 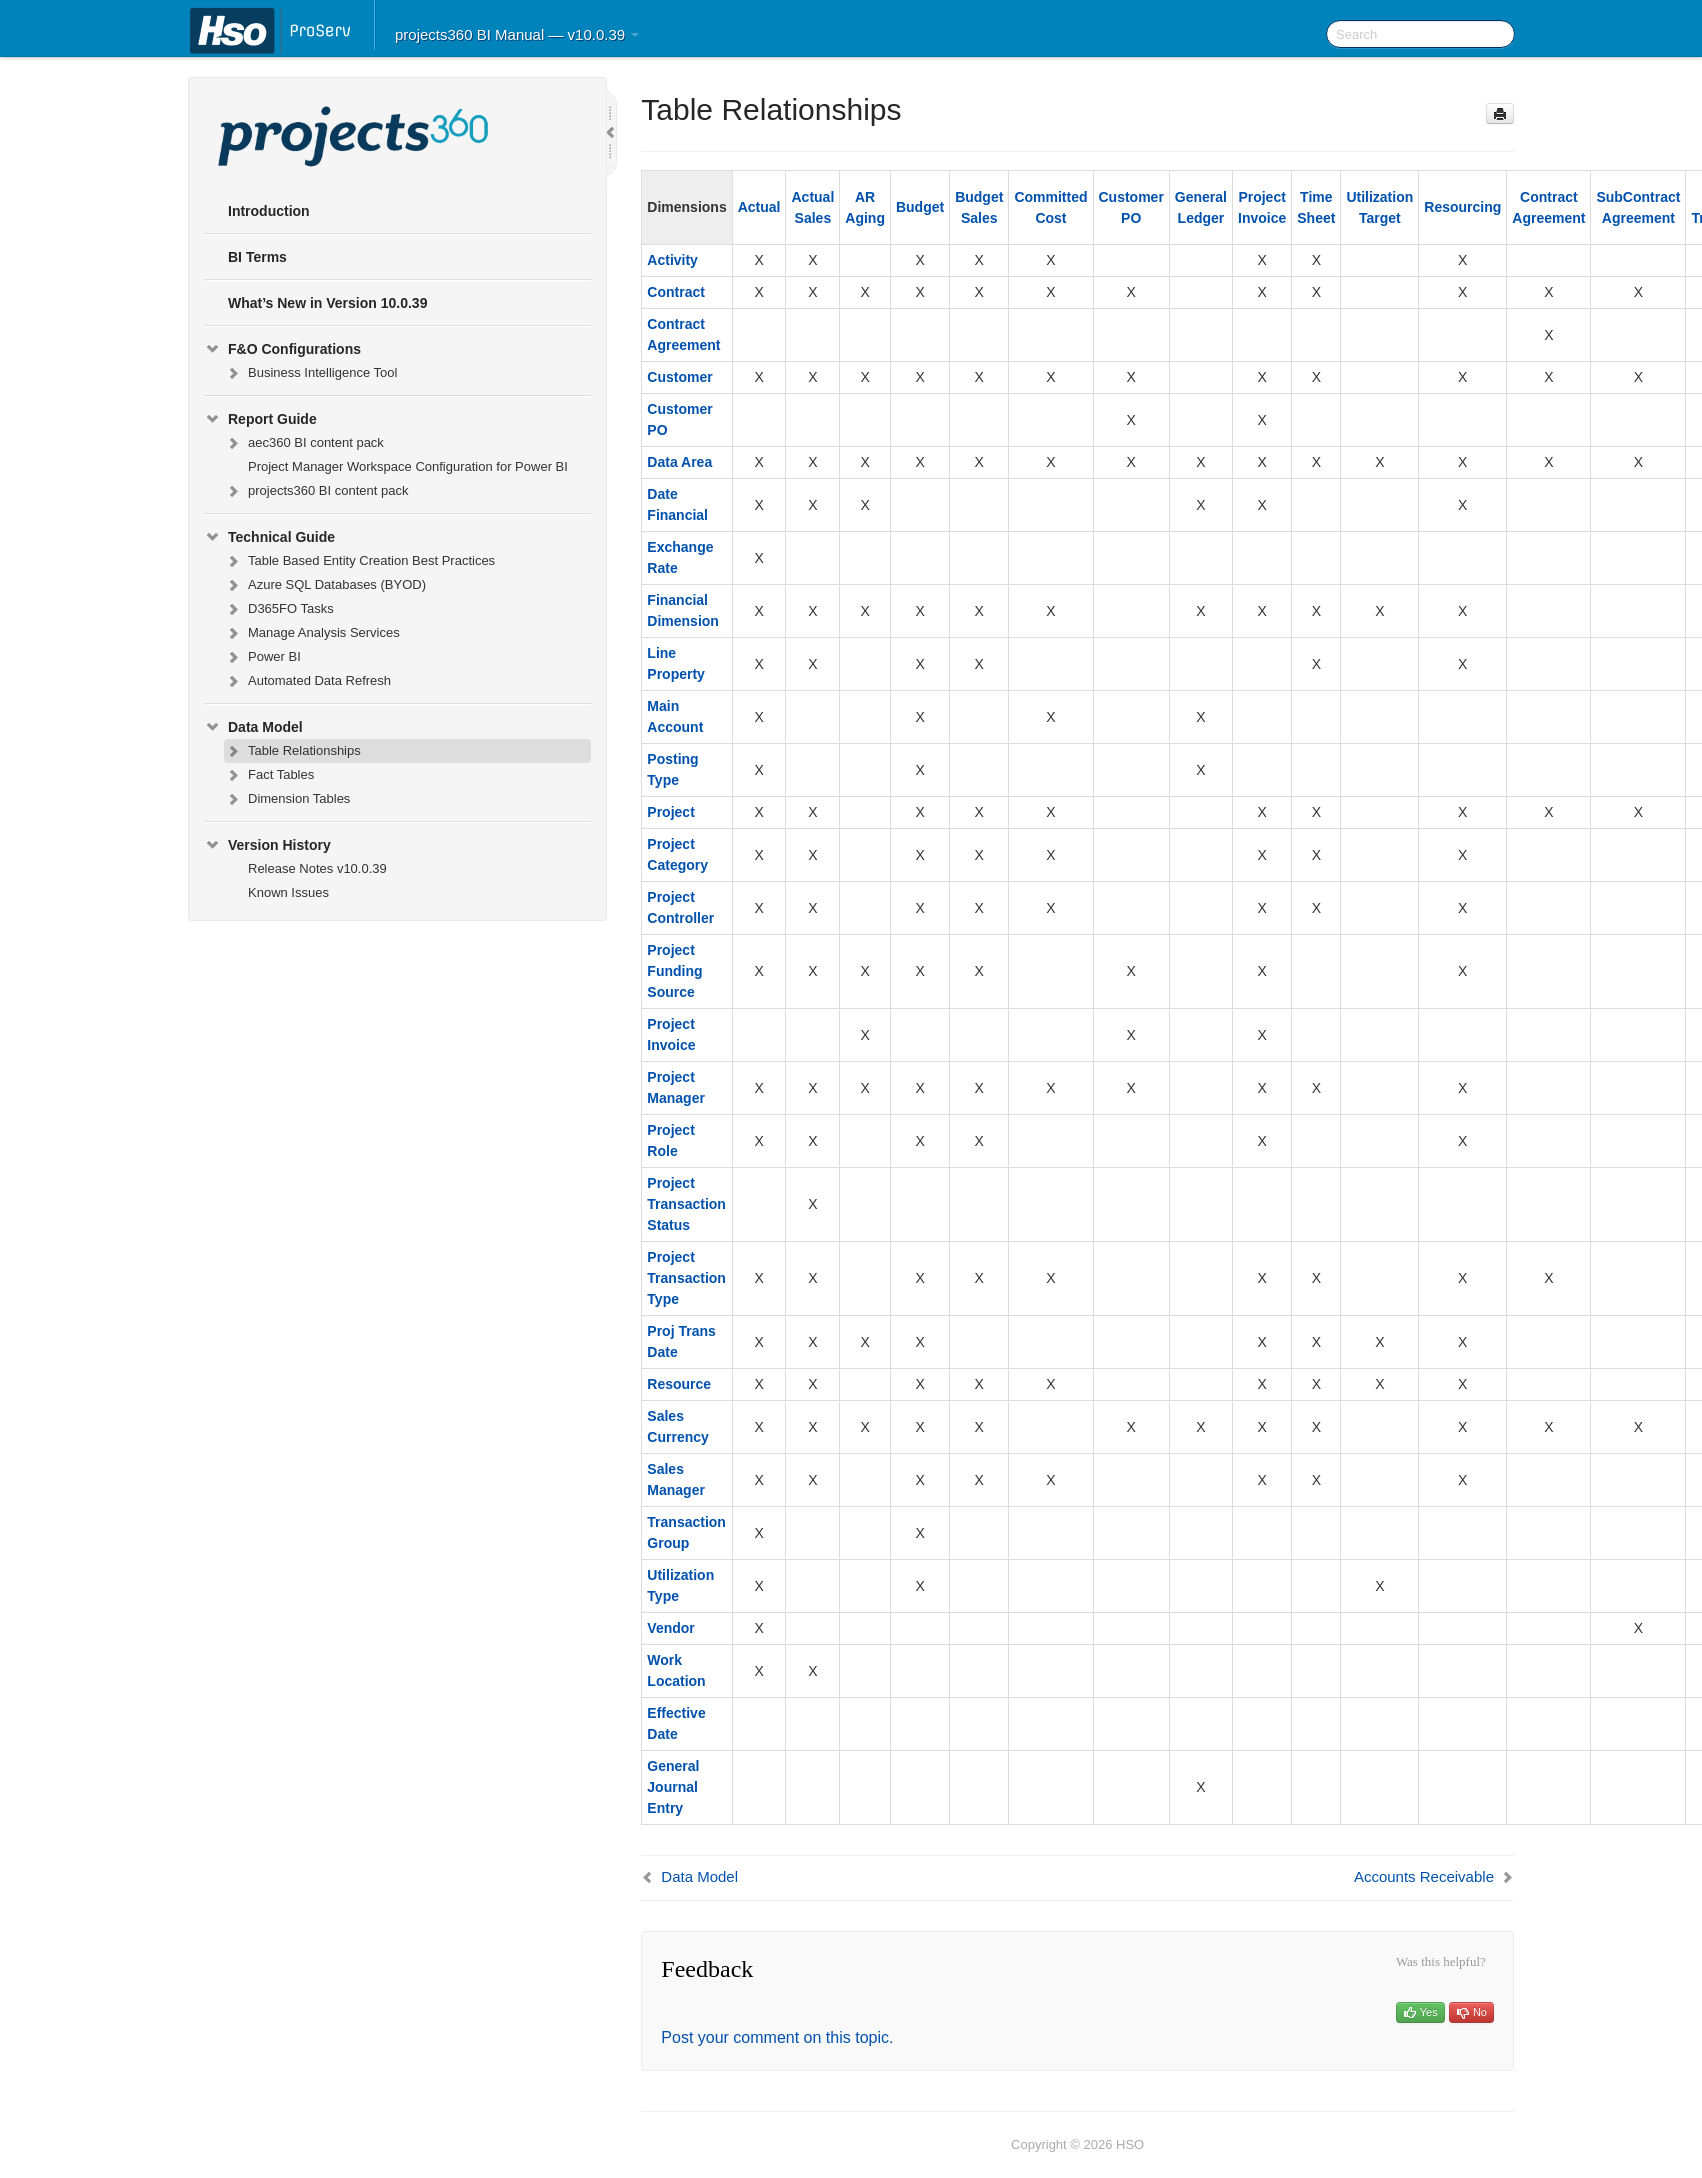 What do you see at coordinates (287, 799) in the screenshot?
I see `Dimension Tables` at bounding box center [287, 799].